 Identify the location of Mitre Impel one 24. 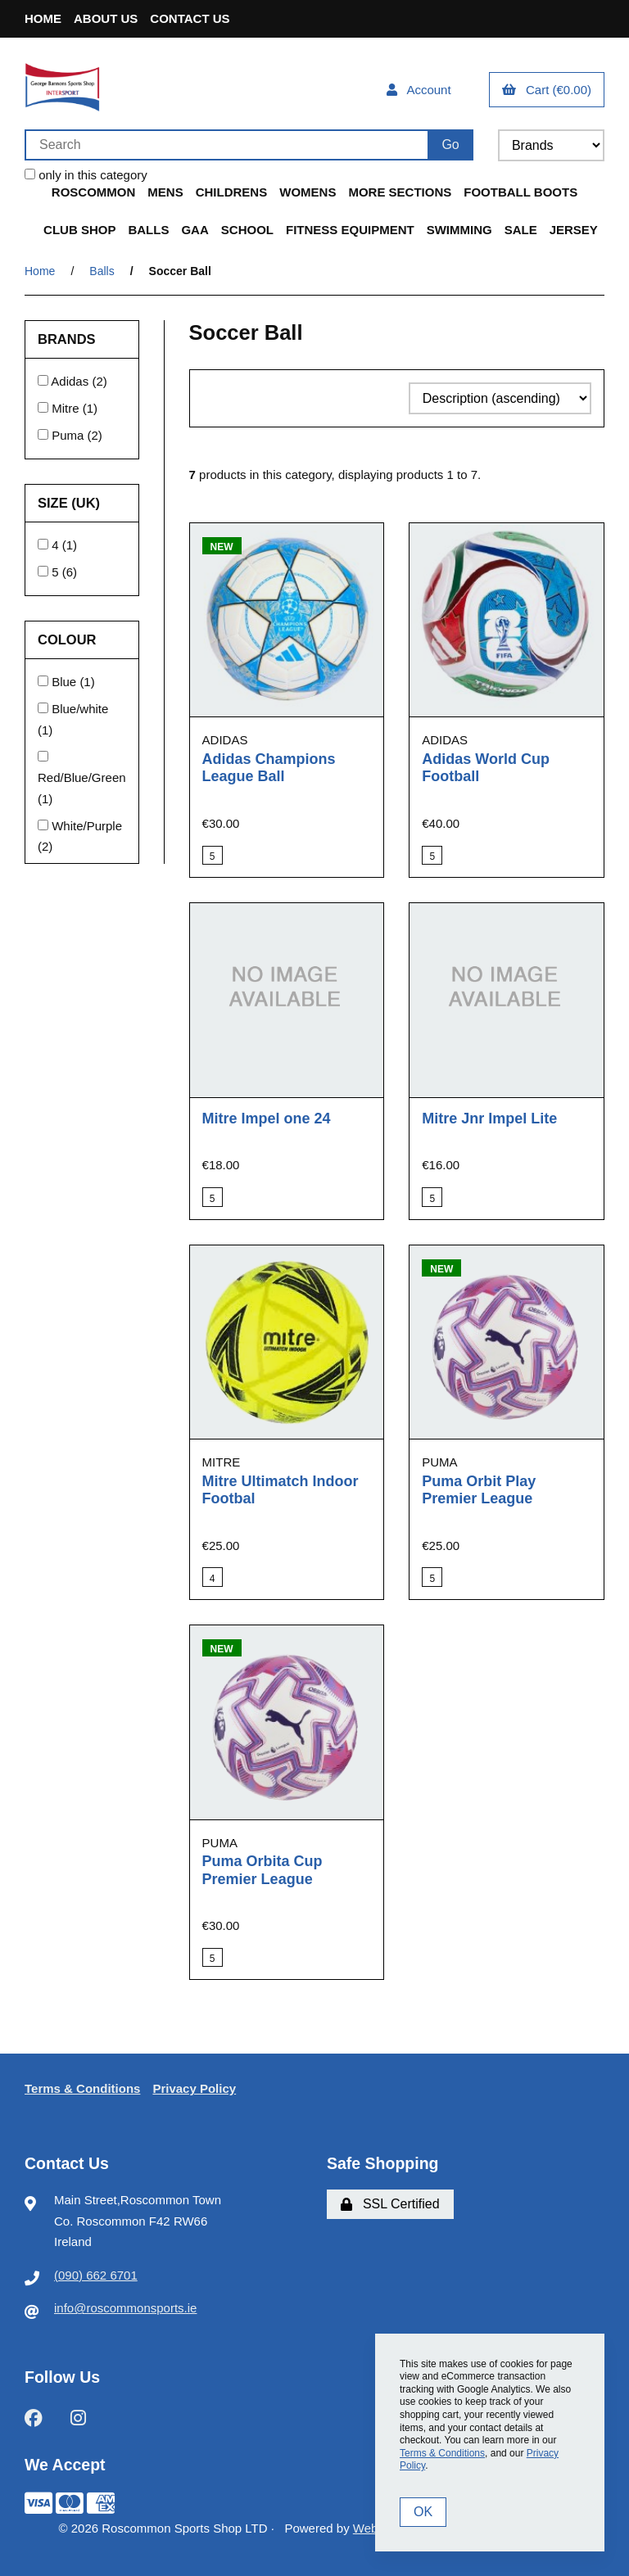
(266, 1118).